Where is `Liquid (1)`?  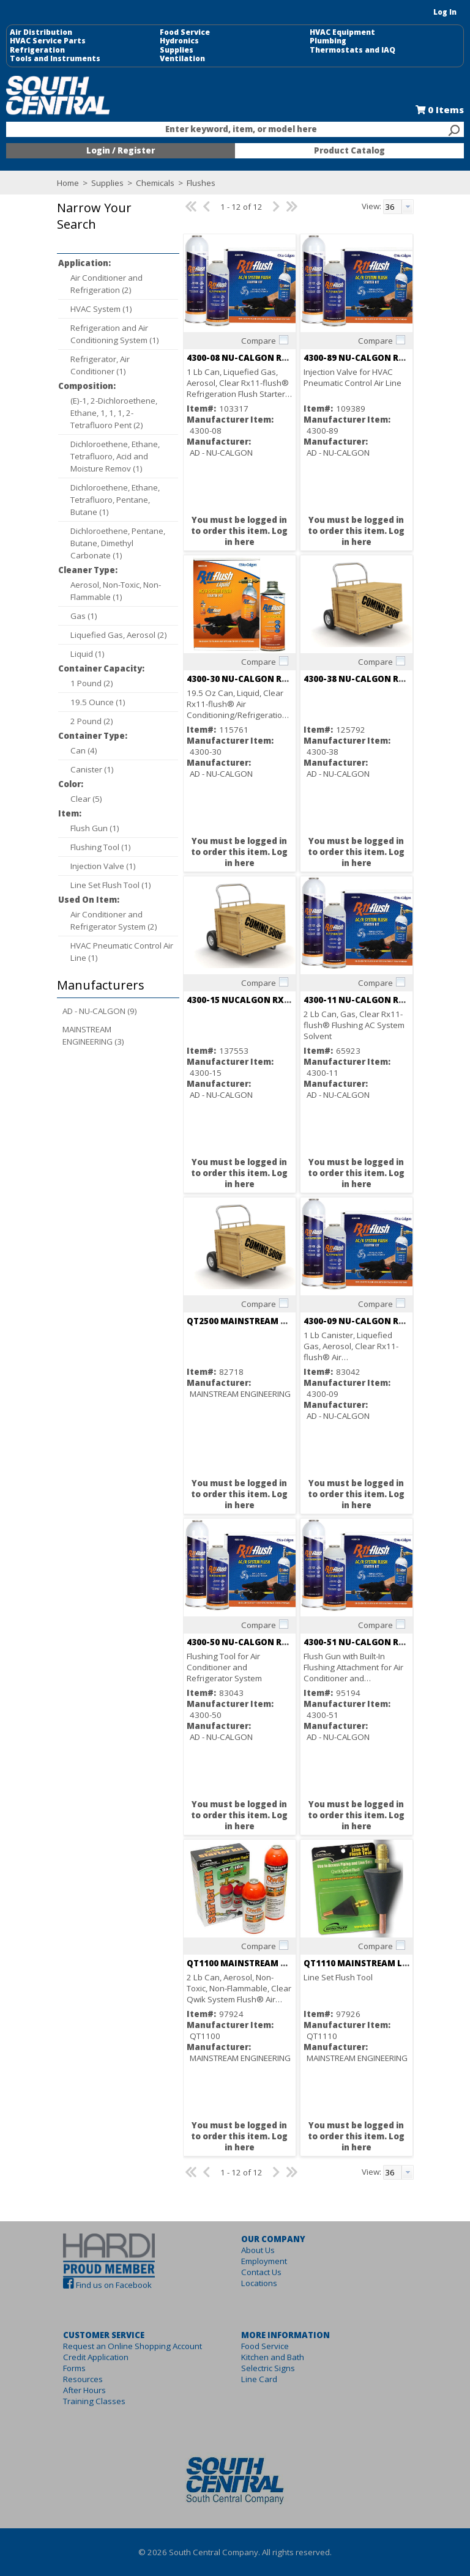 Liquid (1) is located at coordinates (87, 653).